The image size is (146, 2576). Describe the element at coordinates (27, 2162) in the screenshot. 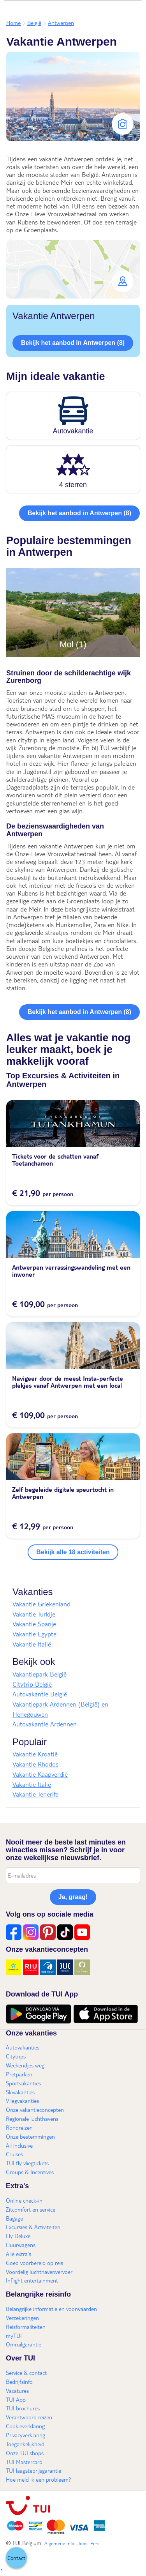

I see `TUI fly vliegtickets` at that location.